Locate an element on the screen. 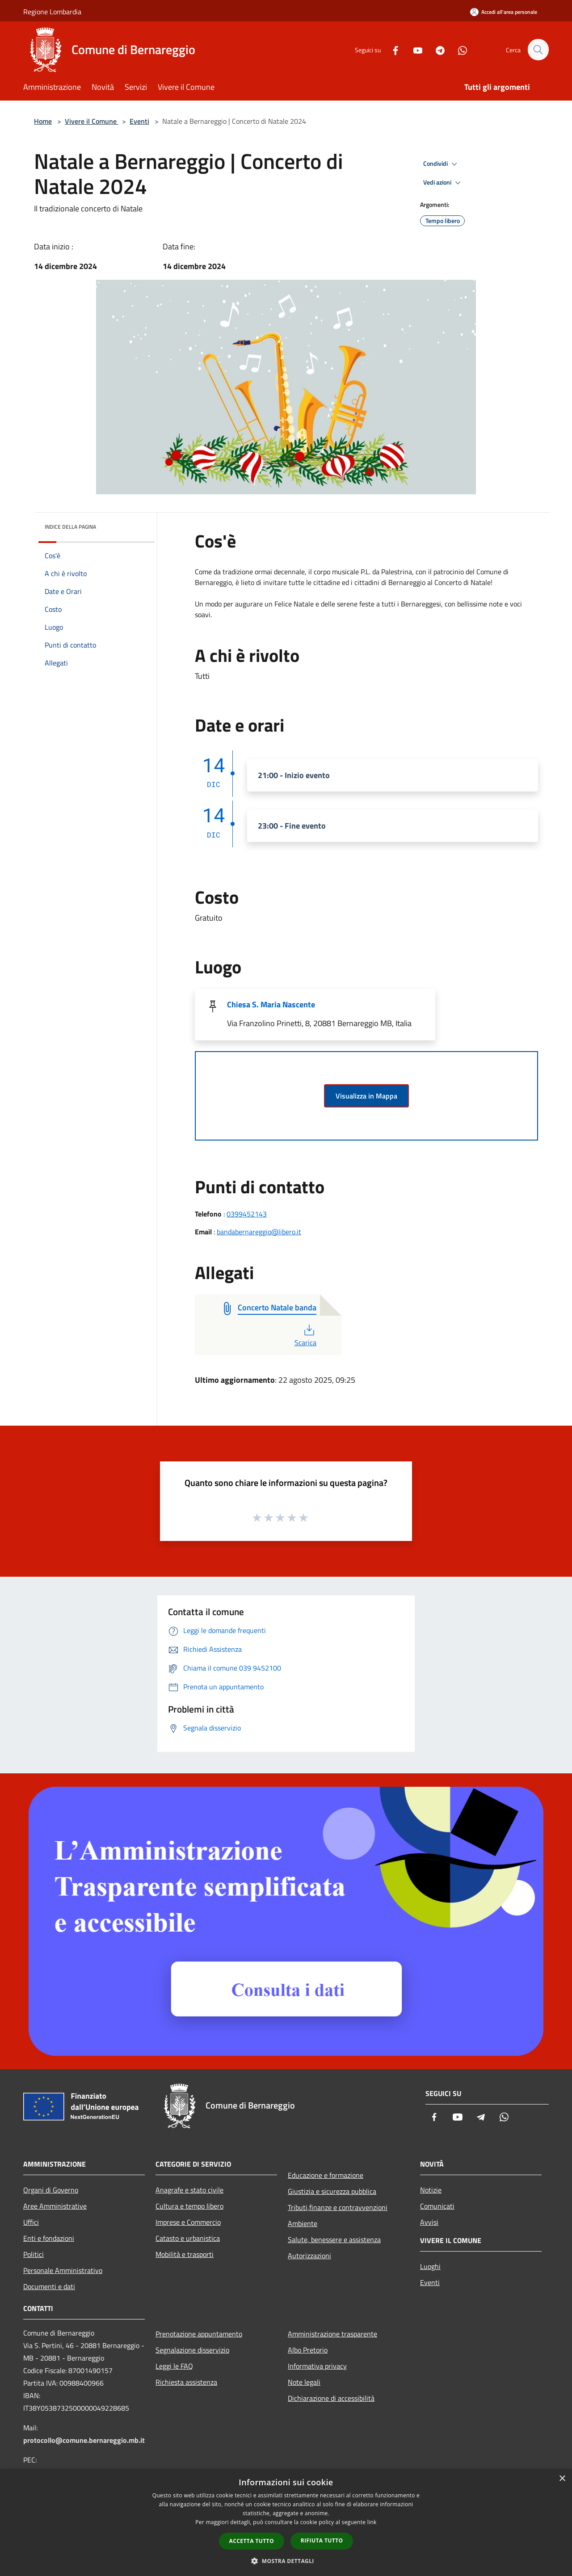 The height and width of the screenshot is (2576, 572). Regione Lombardia is located at coordinates (52, 11).